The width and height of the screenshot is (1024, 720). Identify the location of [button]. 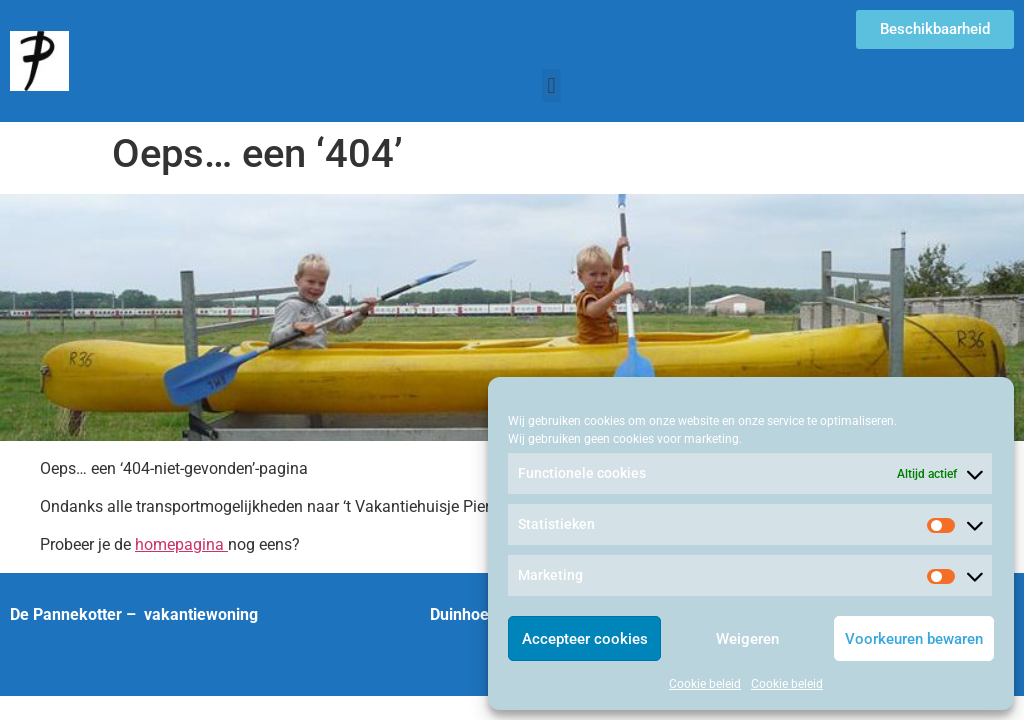
(551, 85).